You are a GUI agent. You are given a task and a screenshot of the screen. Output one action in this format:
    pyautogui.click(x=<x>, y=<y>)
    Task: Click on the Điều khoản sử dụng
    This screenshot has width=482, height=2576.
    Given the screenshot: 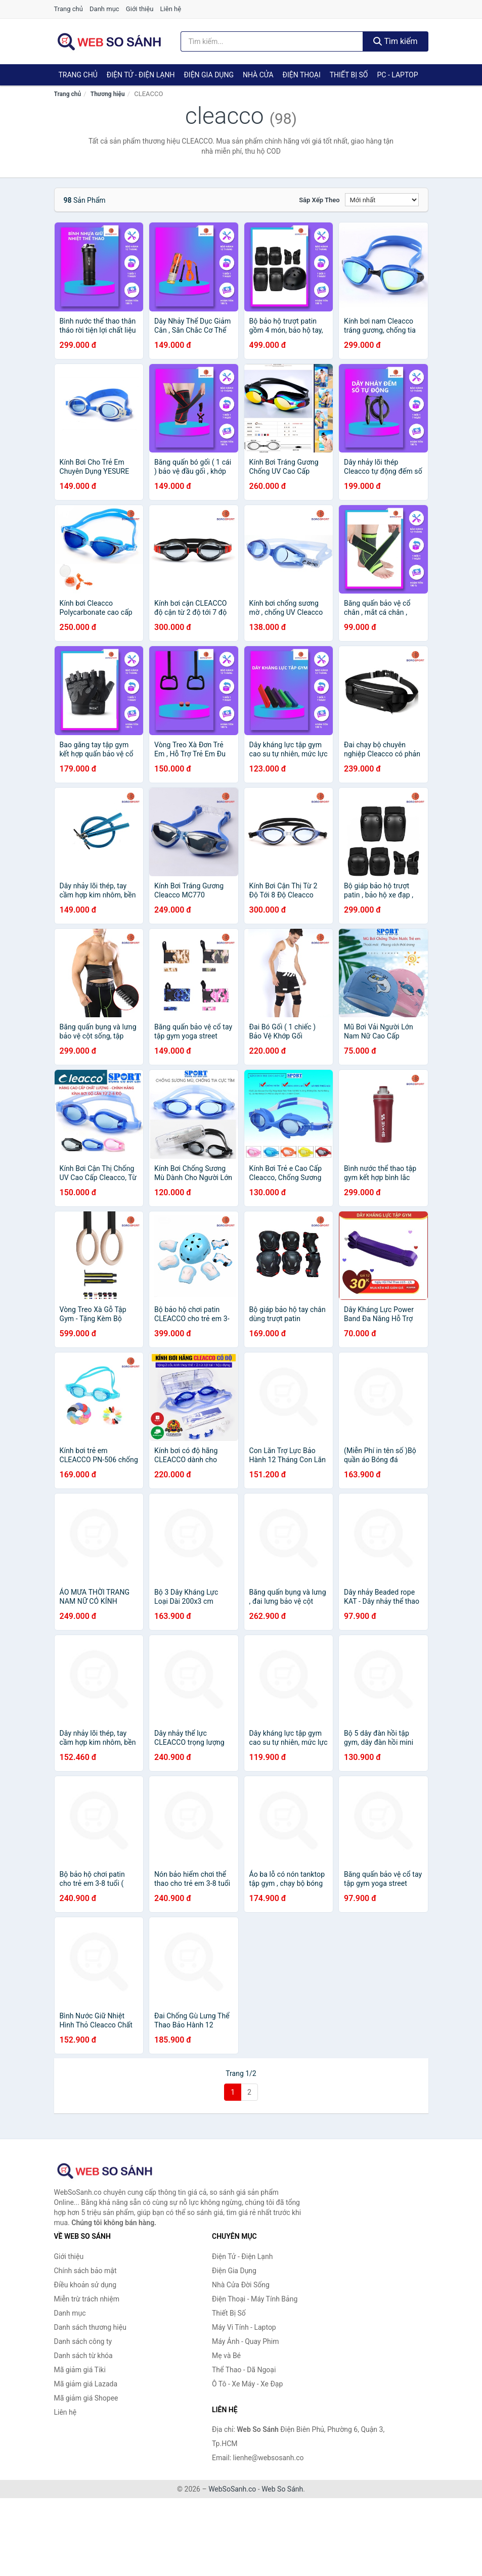 What is the action you would take?
    pyautogui.click(x=85, y=2285)
    